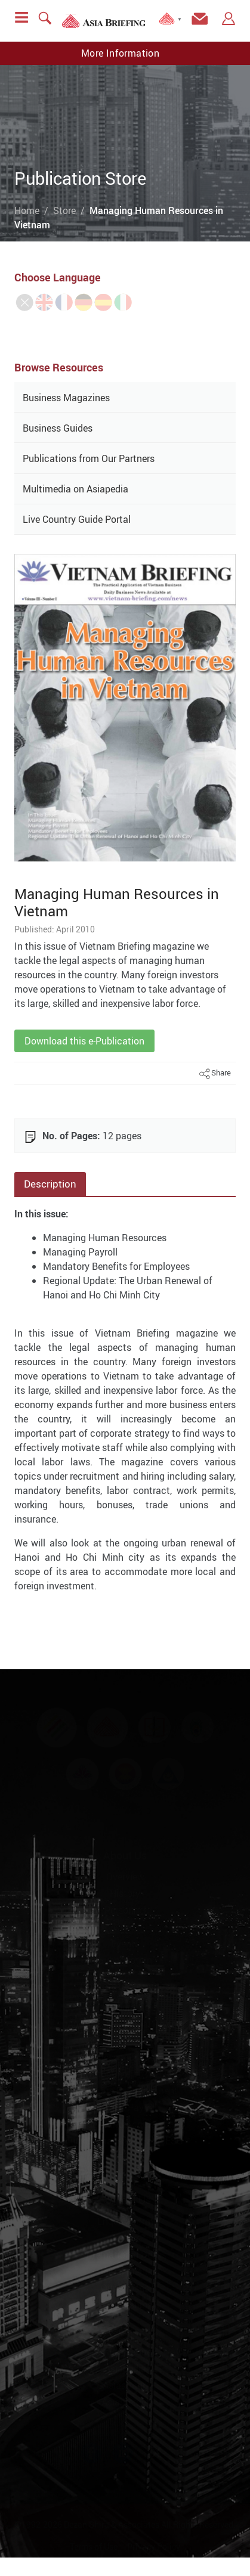  Describe the element at coordinates (75, 488) in the screenshot. I see `Multimedia on Asiapedia` at that location.